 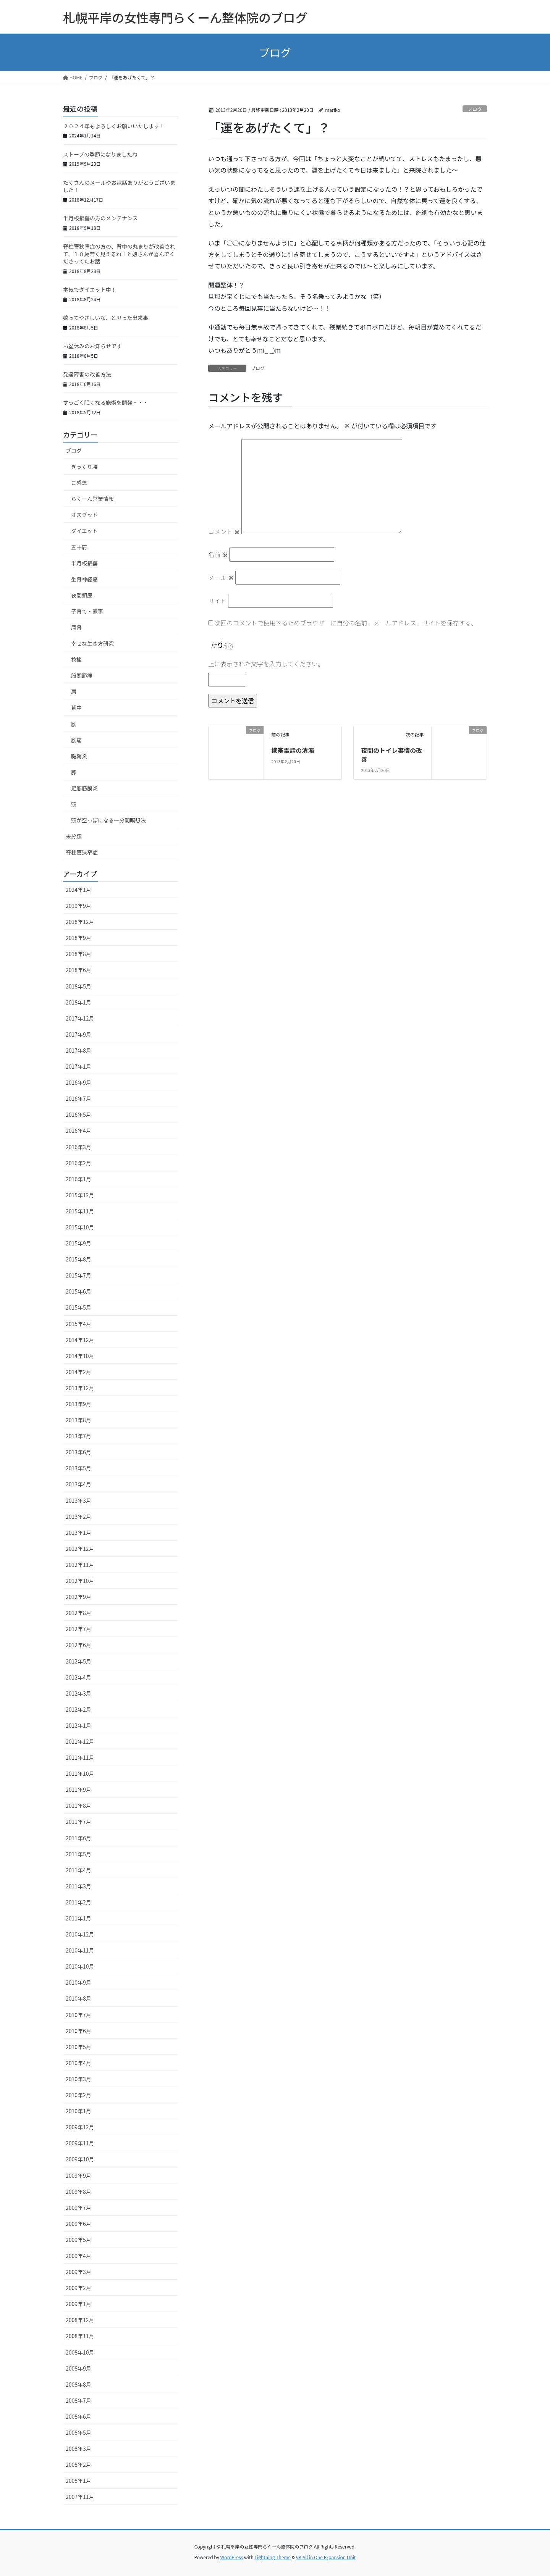 I want to click on 2018年6月, so click(x=78, y=970).